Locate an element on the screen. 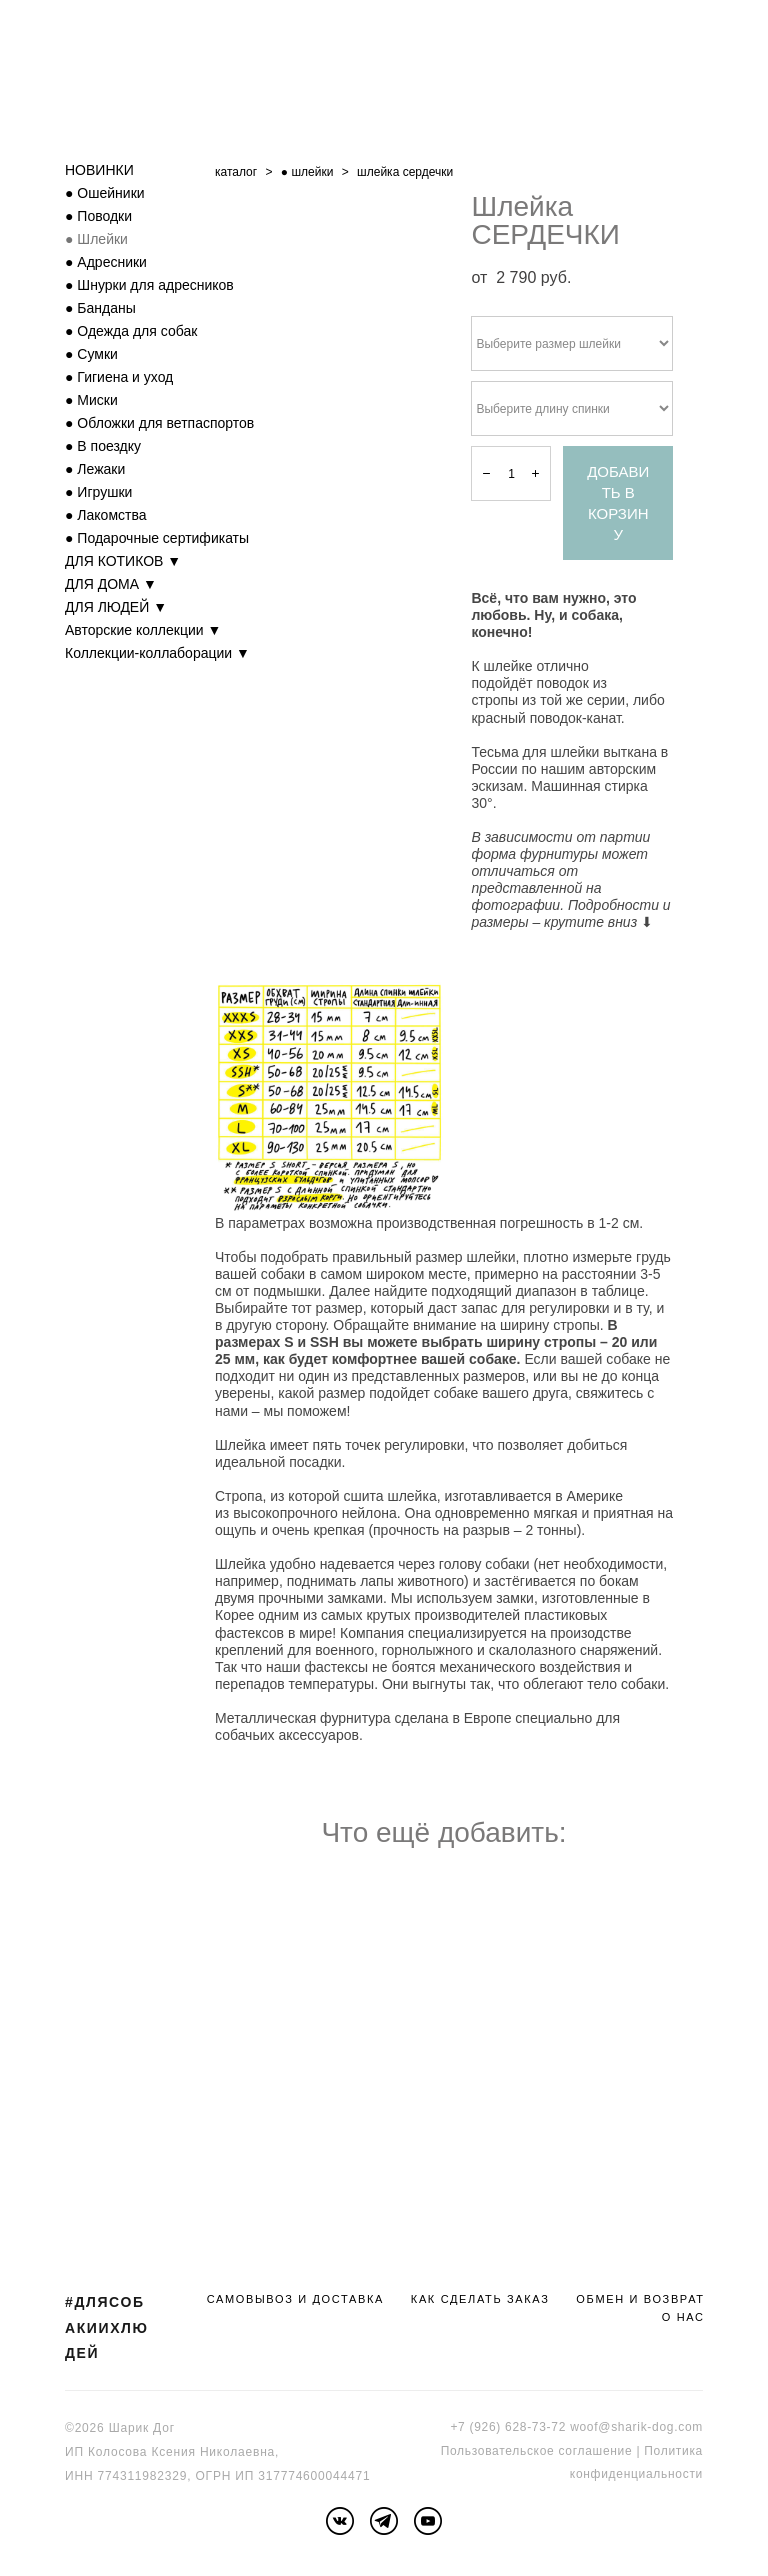 The height and width of the screenshot is (2576, 768). ● Одежда для собак is located at coordinates (131, 331).